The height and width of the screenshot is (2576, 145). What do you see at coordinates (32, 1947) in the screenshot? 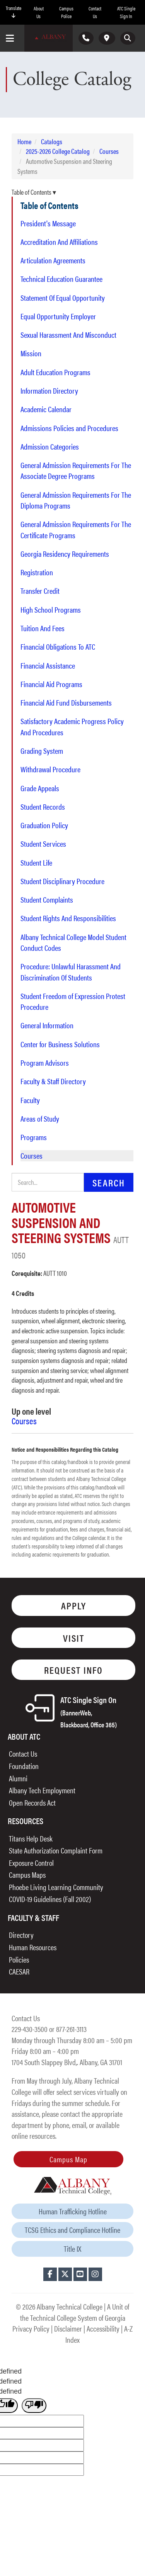
I see `Human Resources` at bounding box center [32, 1947].